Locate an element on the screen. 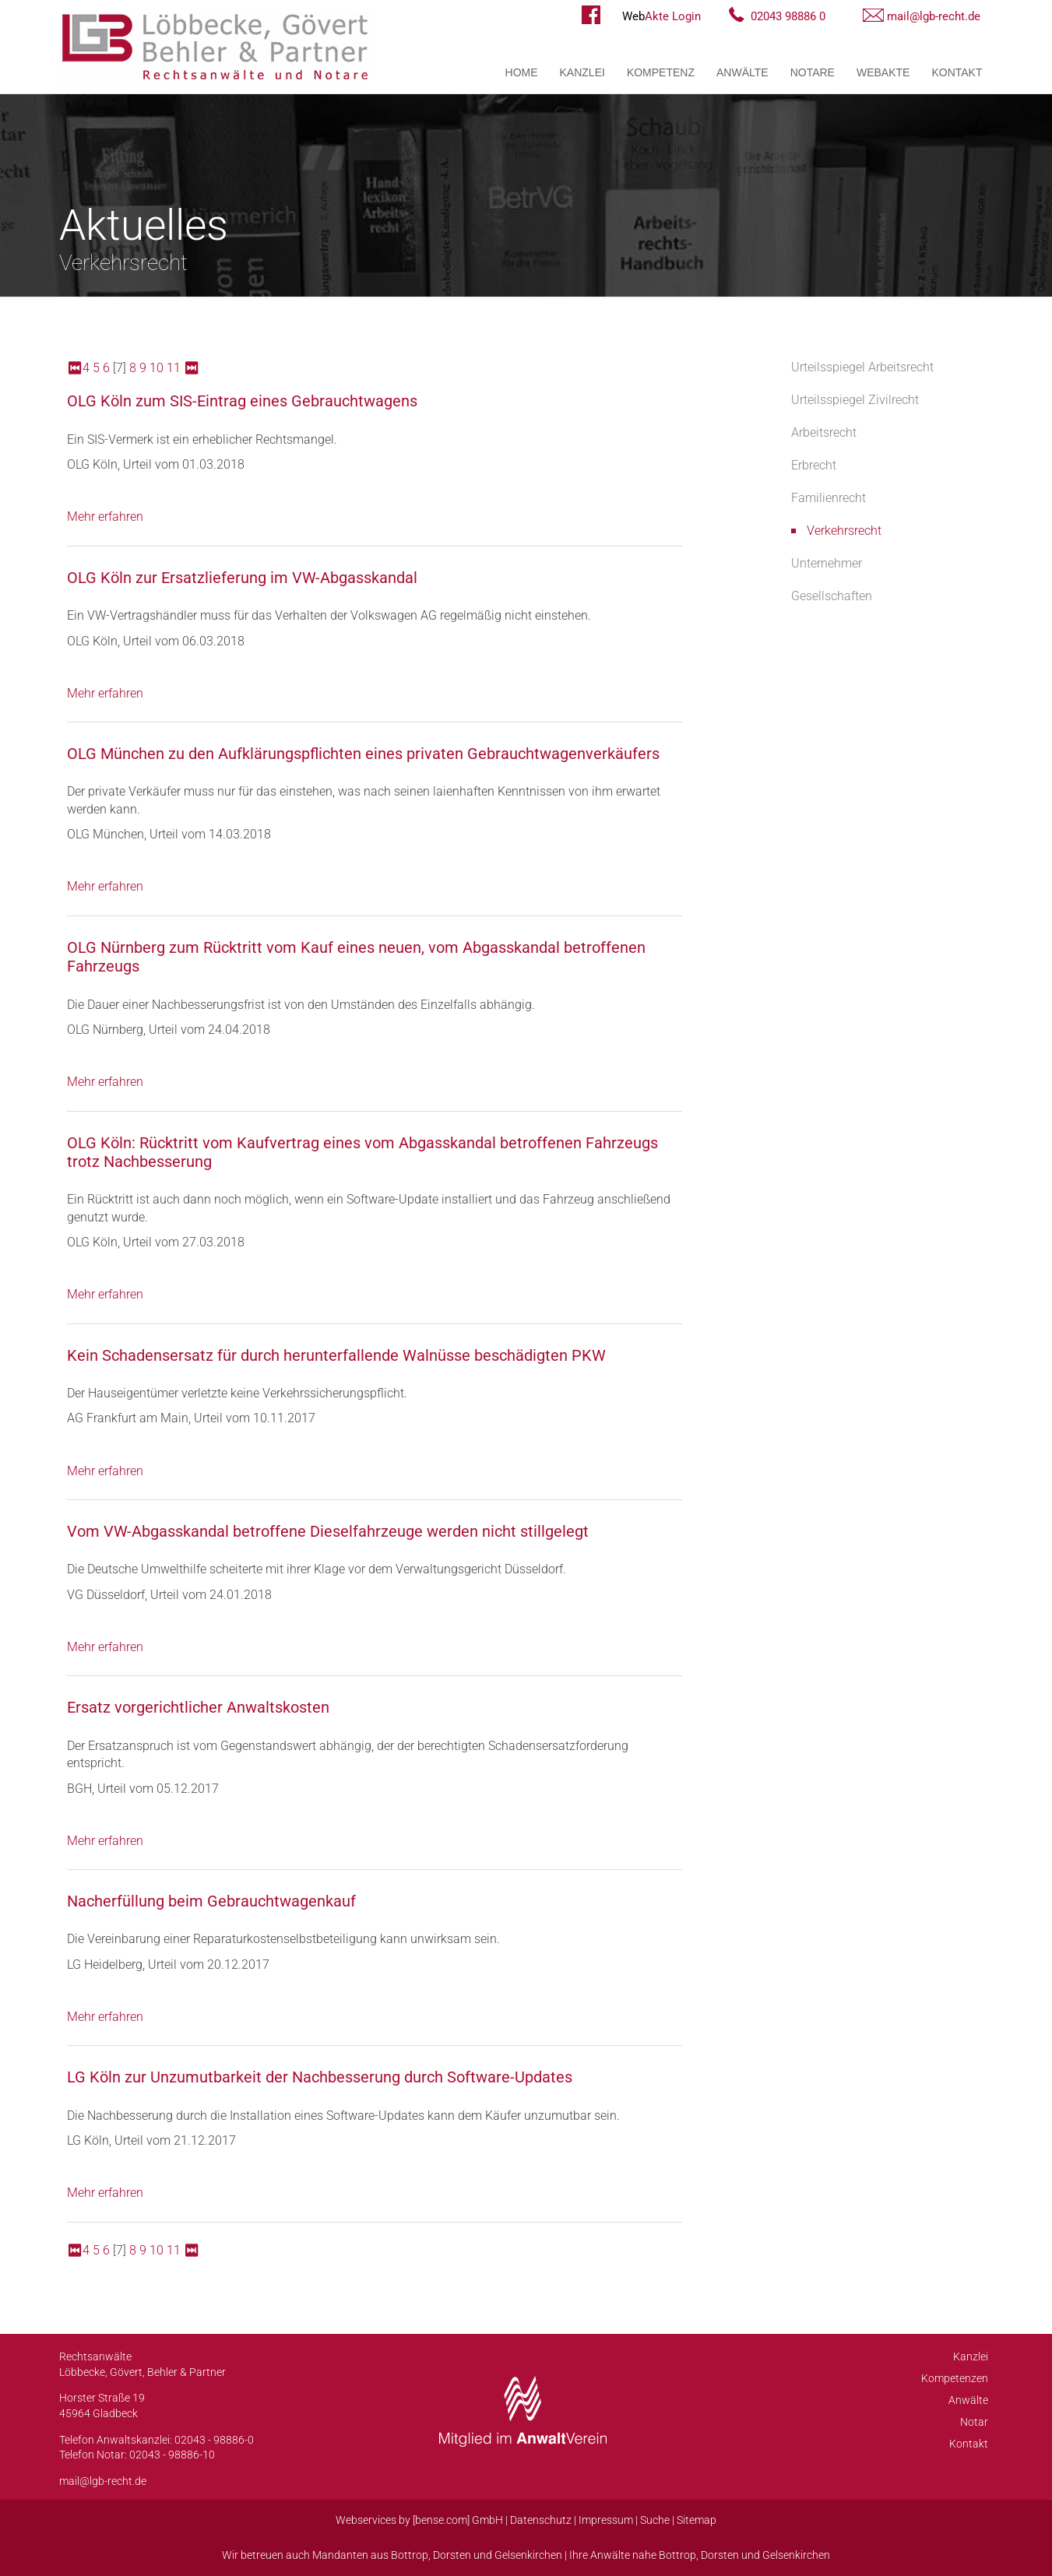 Image resolution: width=1052 pixels, height=2576 pixels. Urteilsspiegel Zivilrecht is located at coordinates (855, 399).